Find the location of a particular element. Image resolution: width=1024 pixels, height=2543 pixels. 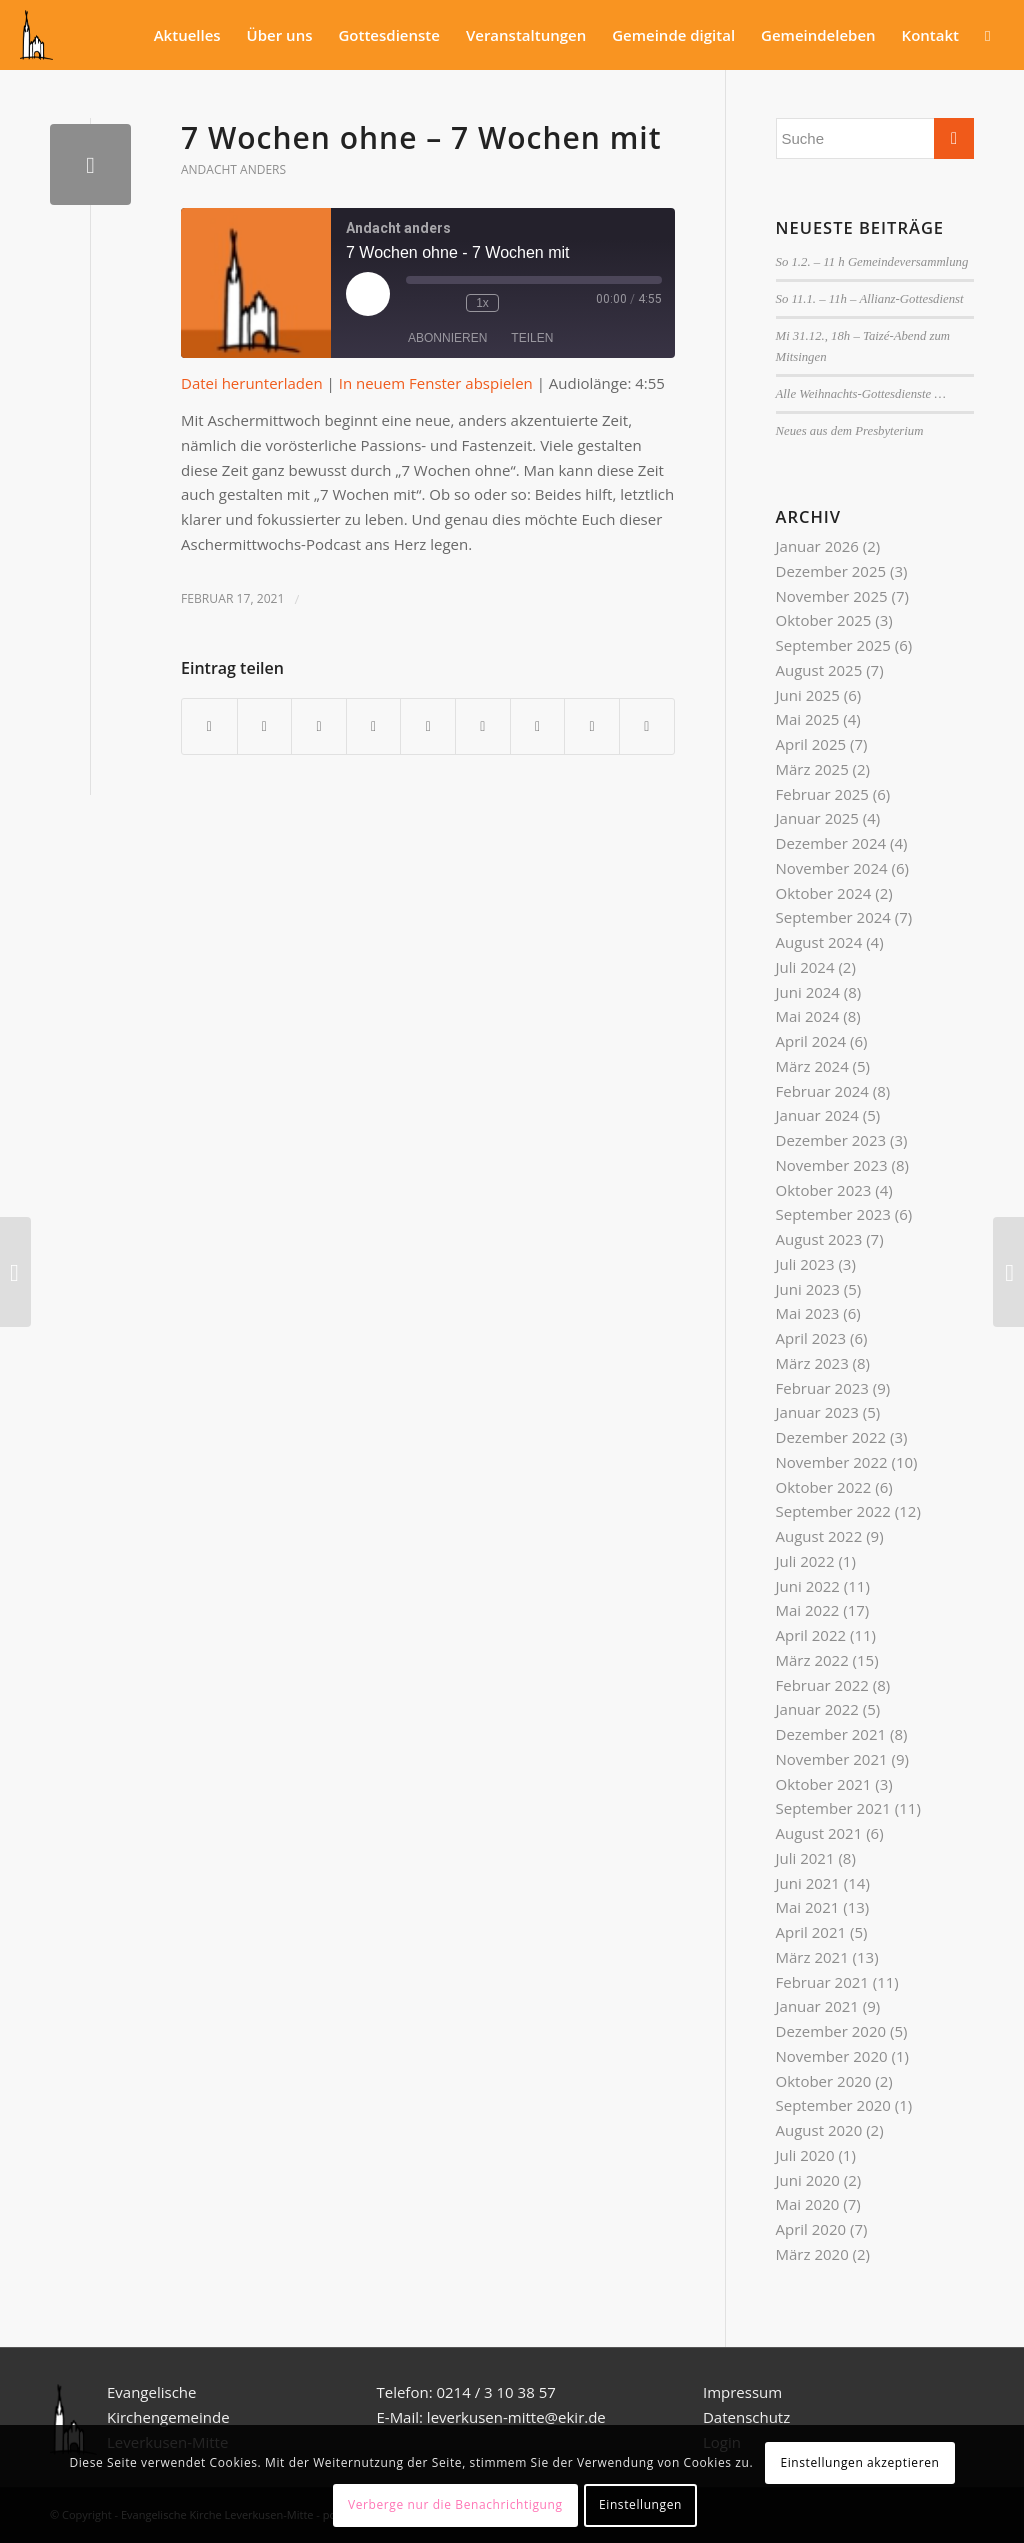

Januar 2026 is located at coordinates (817, 546).